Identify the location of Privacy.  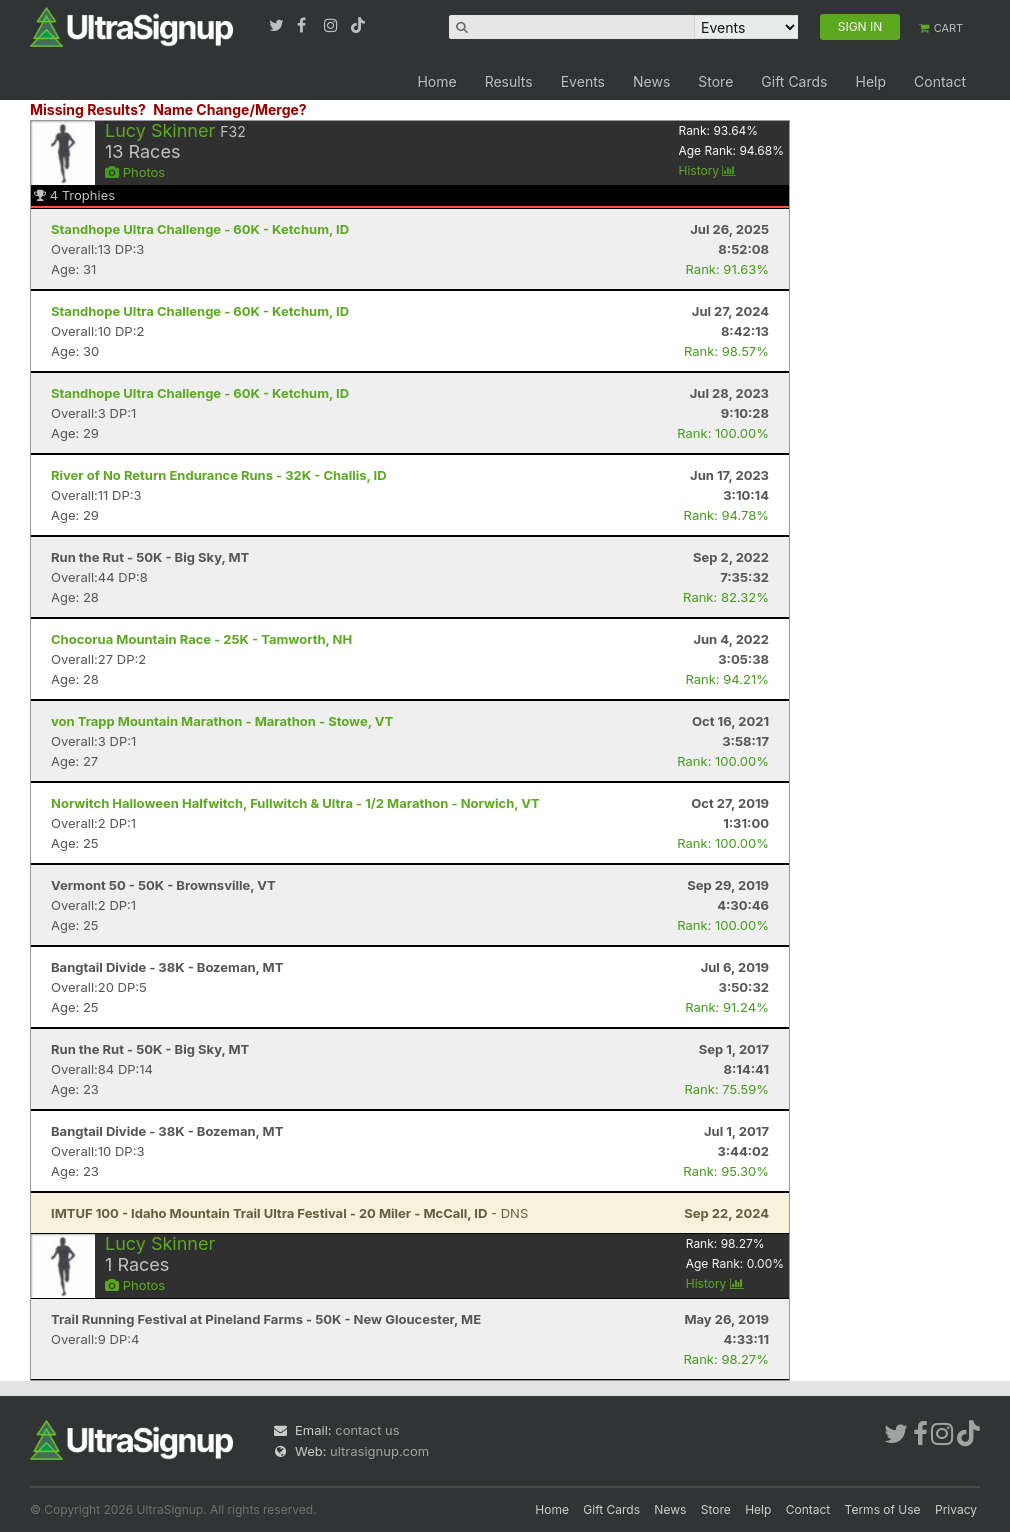
(956, 1509).